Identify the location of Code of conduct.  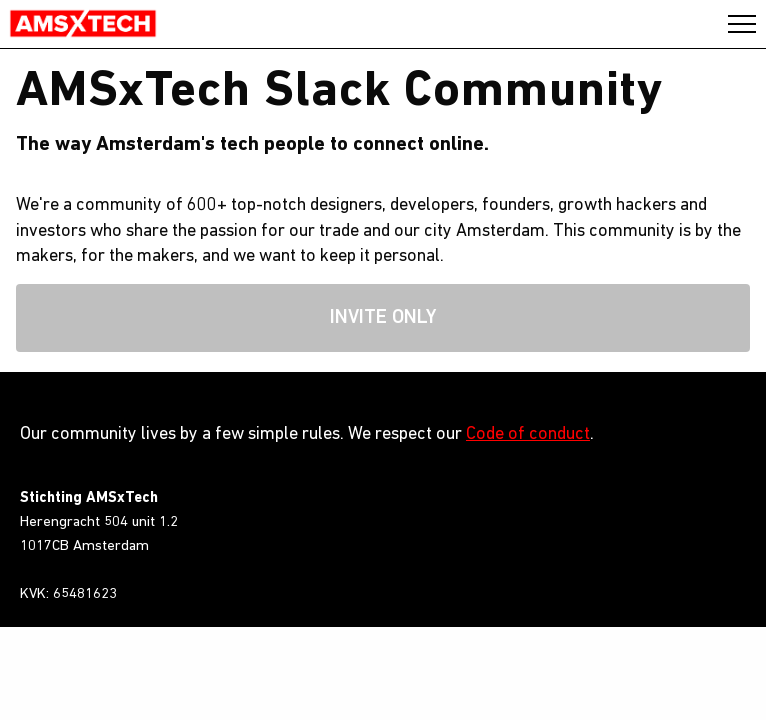
(528, 434).